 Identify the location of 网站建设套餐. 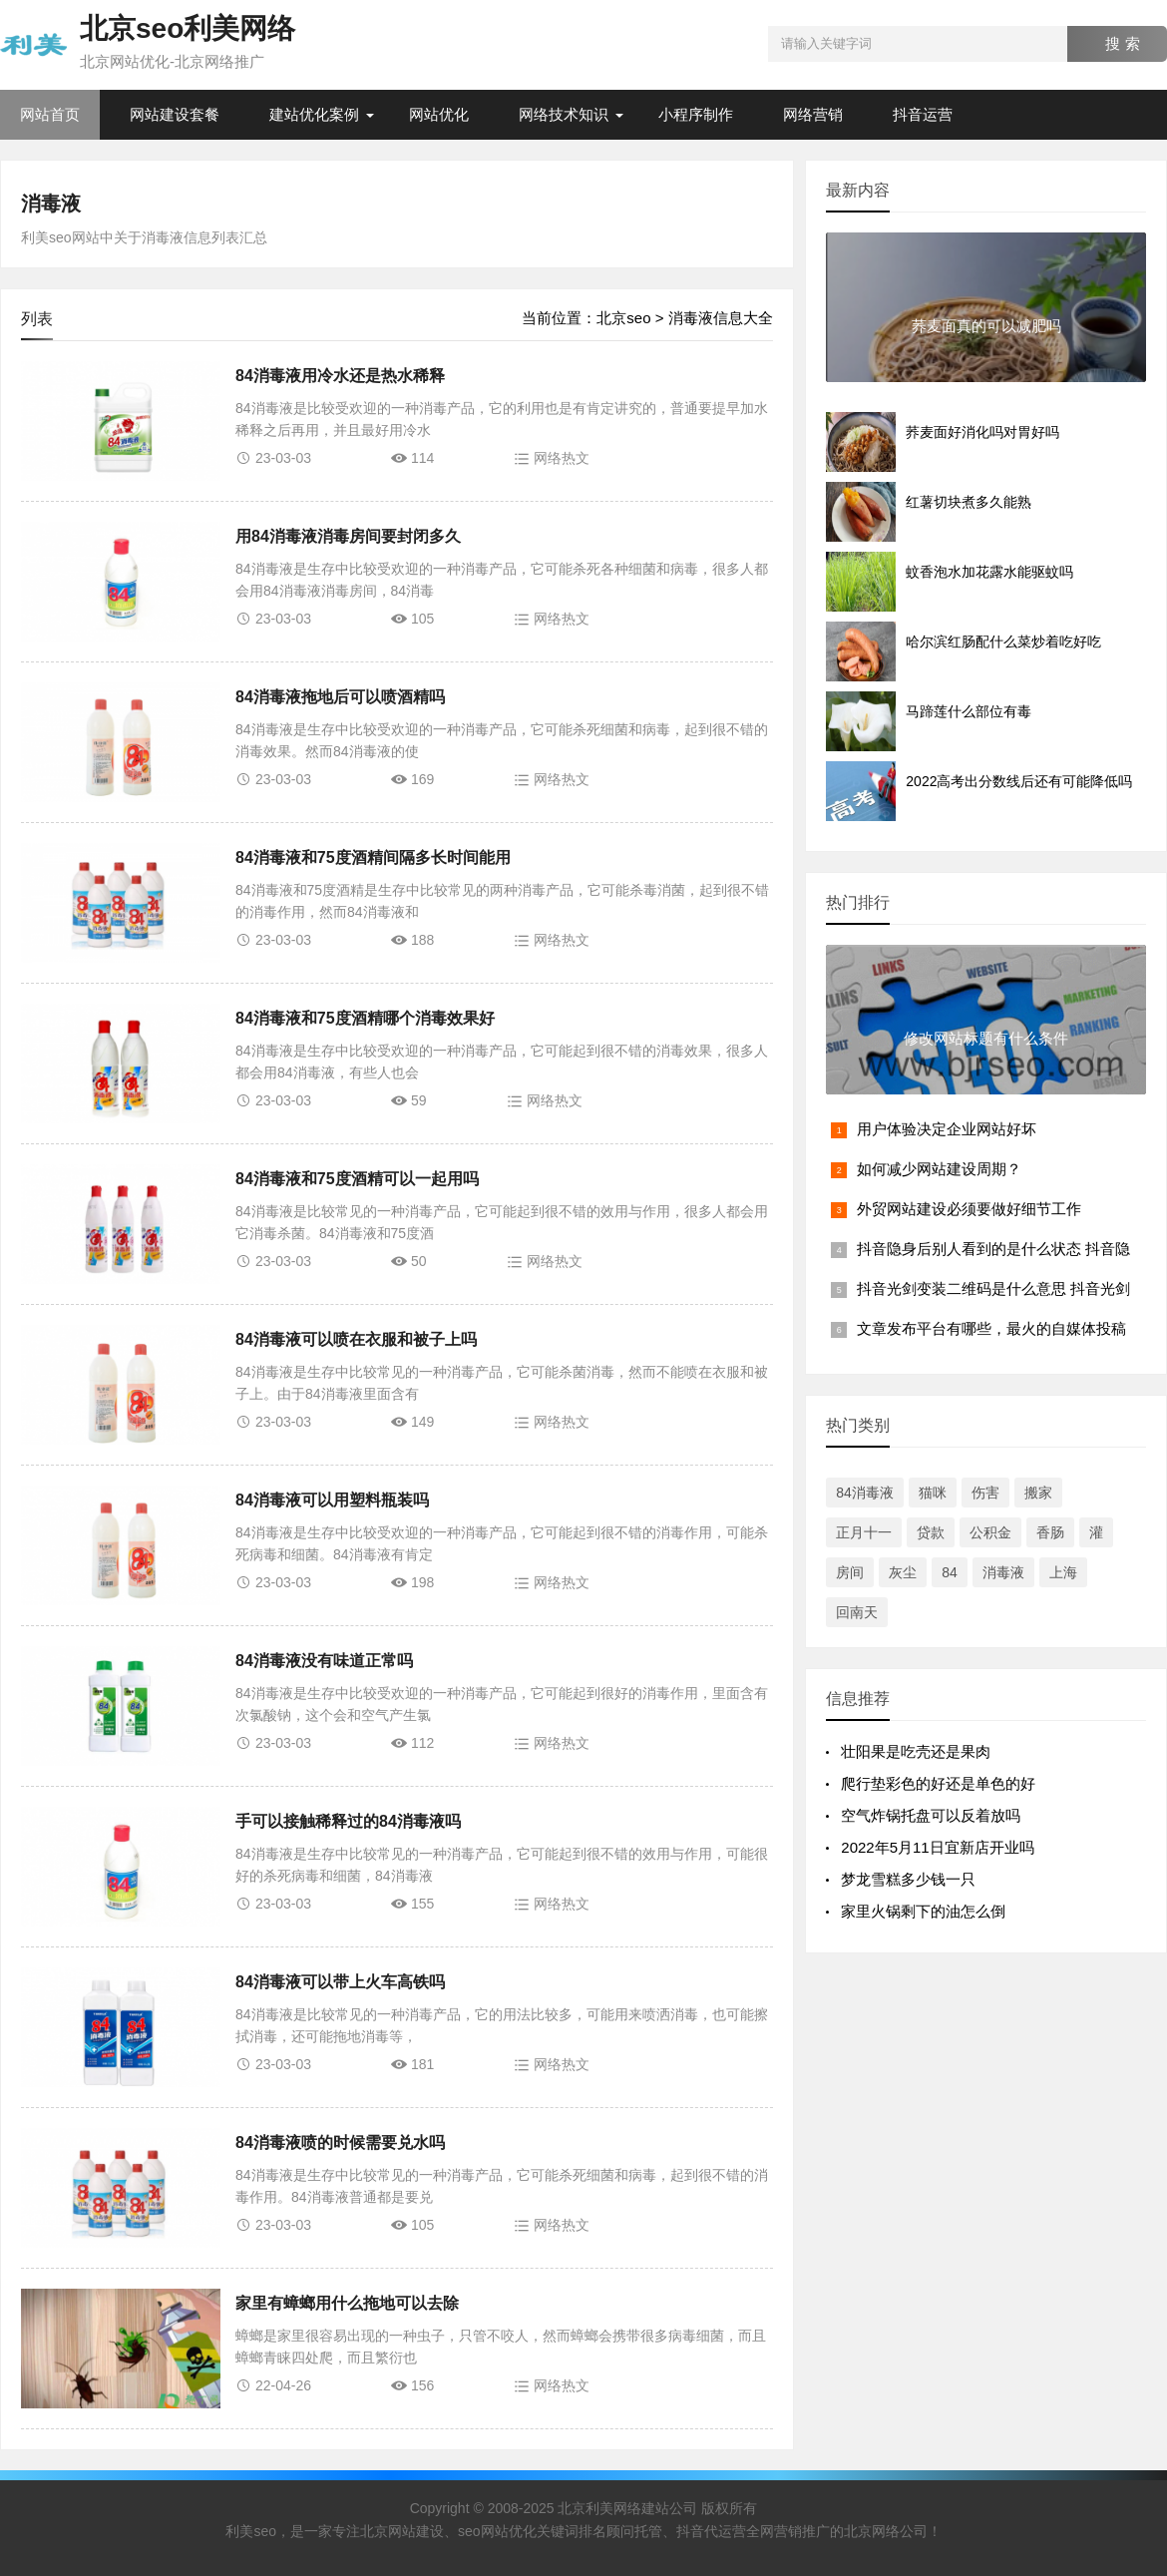
(174, 114).